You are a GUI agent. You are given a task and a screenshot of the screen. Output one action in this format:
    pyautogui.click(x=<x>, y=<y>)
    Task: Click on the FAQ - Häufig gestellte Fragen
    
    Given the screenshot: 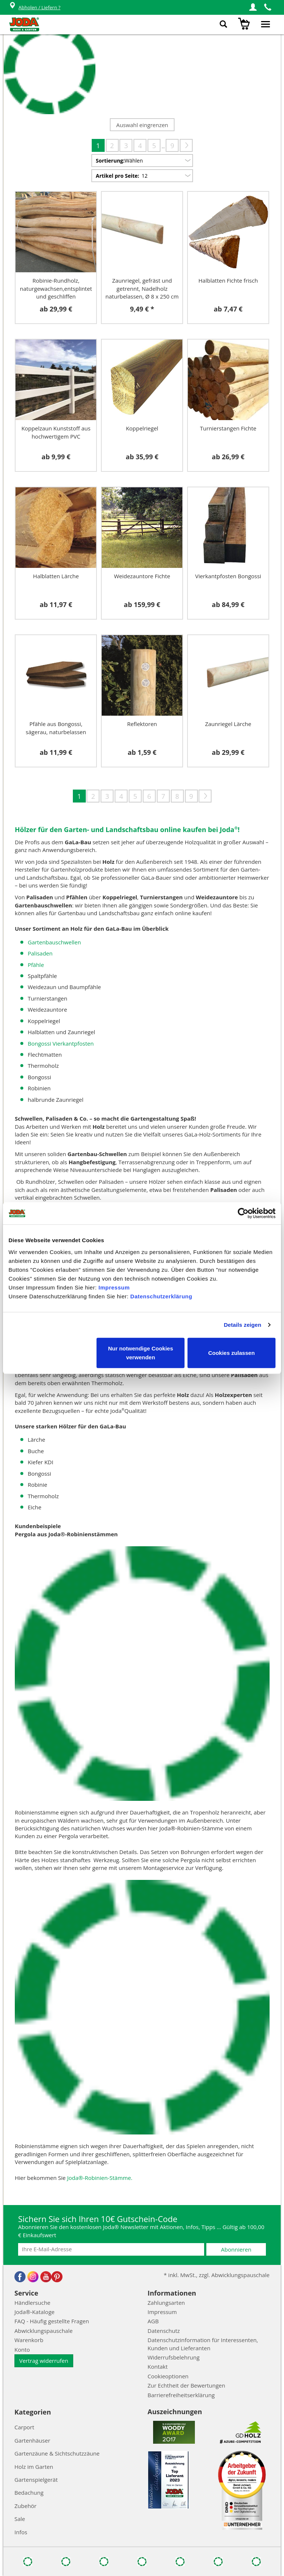 What is the action you would take?
    pyautogui.click(x=51, y=2321)
    